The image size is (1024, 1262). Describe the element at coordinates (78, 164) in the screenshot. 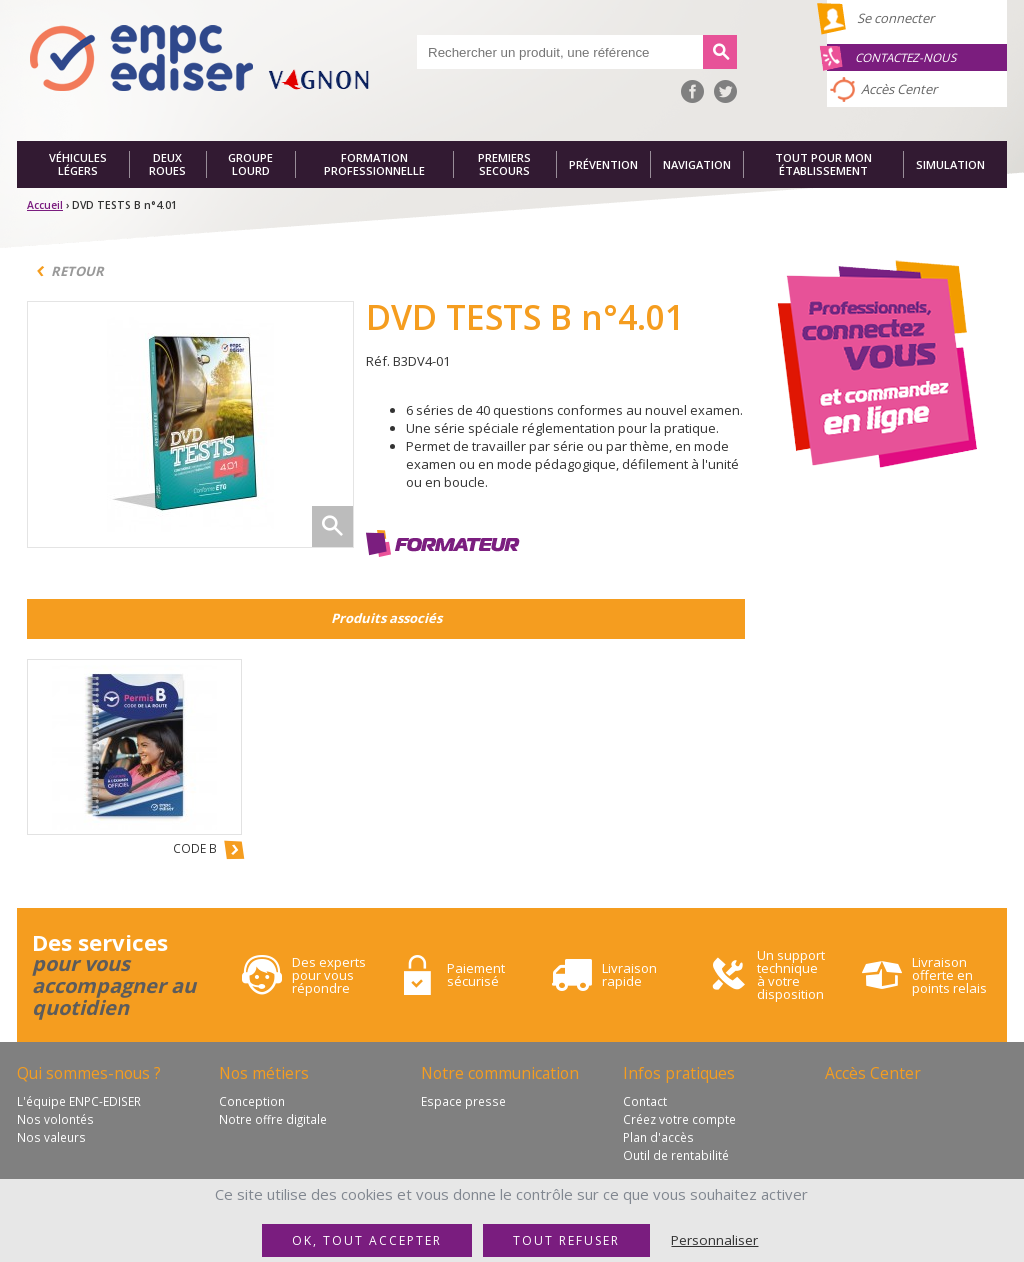

I see `Véhicules légers` at that location.